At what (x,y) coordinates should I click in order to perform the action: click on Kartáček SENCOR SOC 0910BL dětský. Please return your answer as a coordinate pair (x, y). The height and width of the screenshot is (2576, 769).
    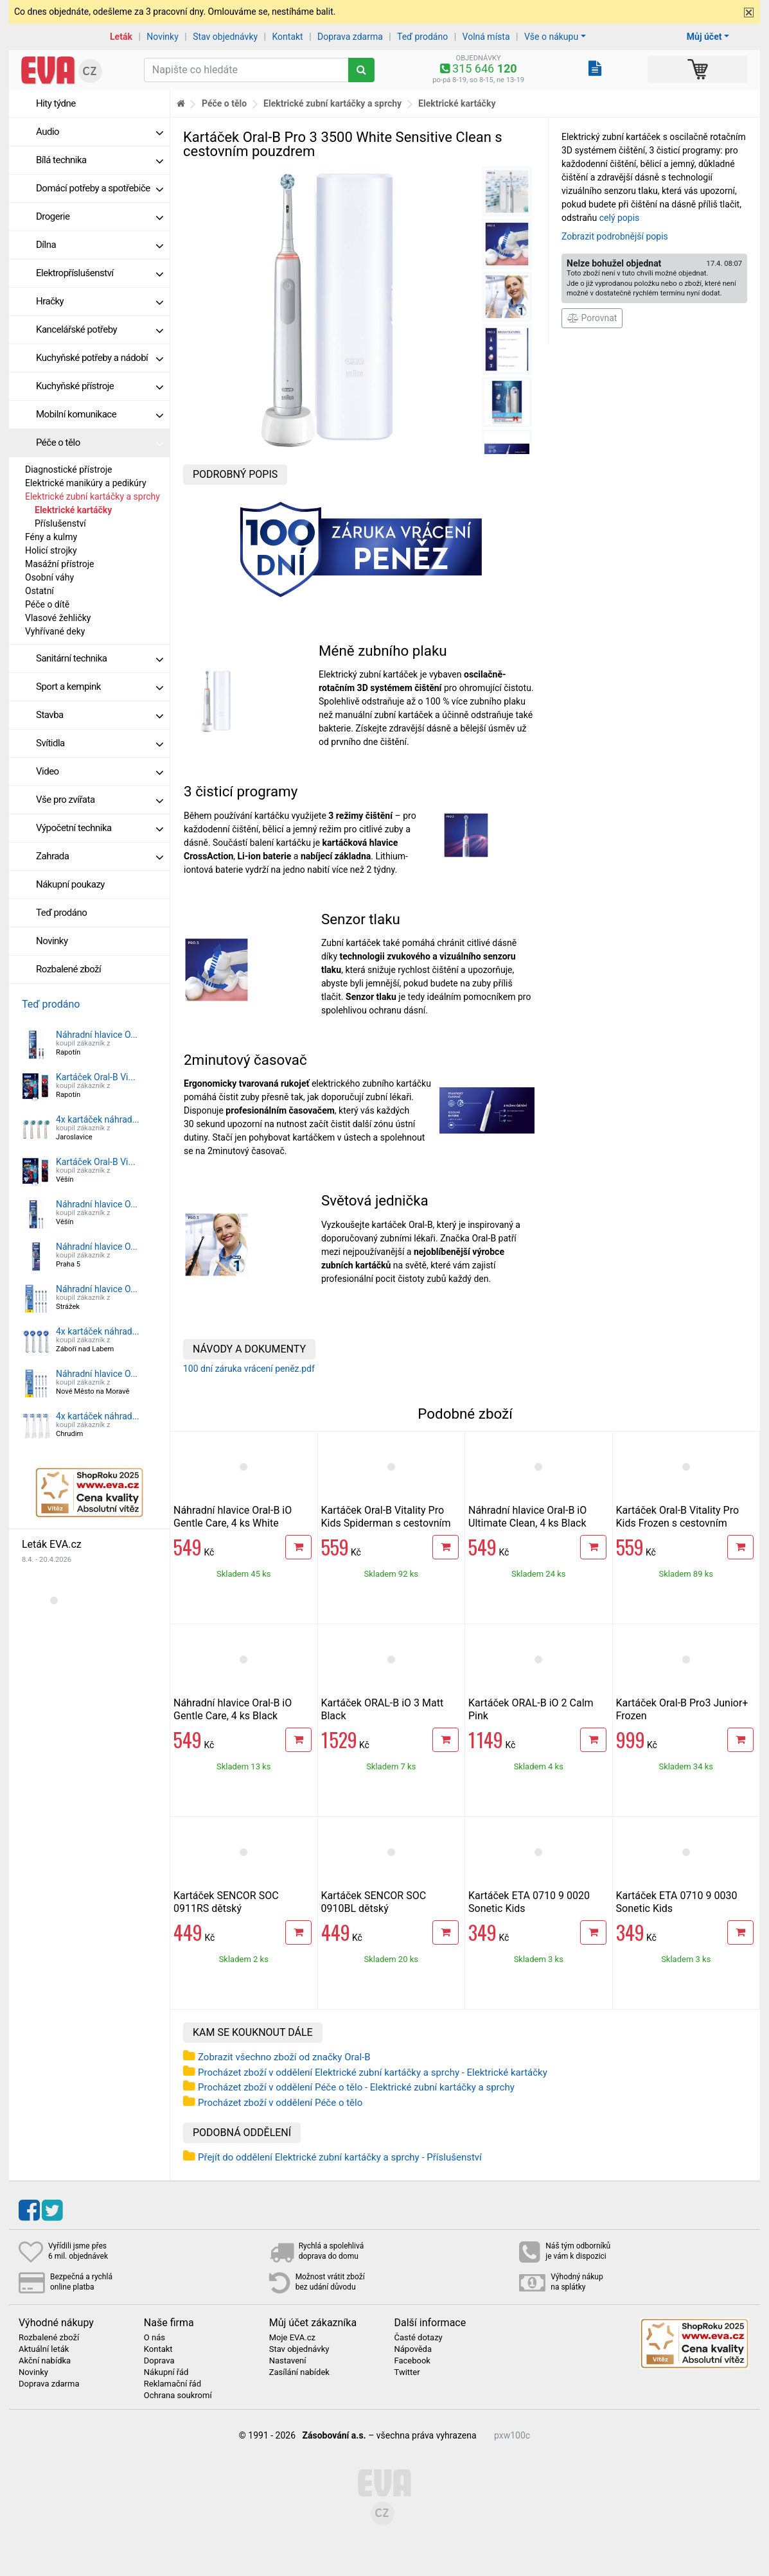
    Looking at the image, I should click on (374, 1901).